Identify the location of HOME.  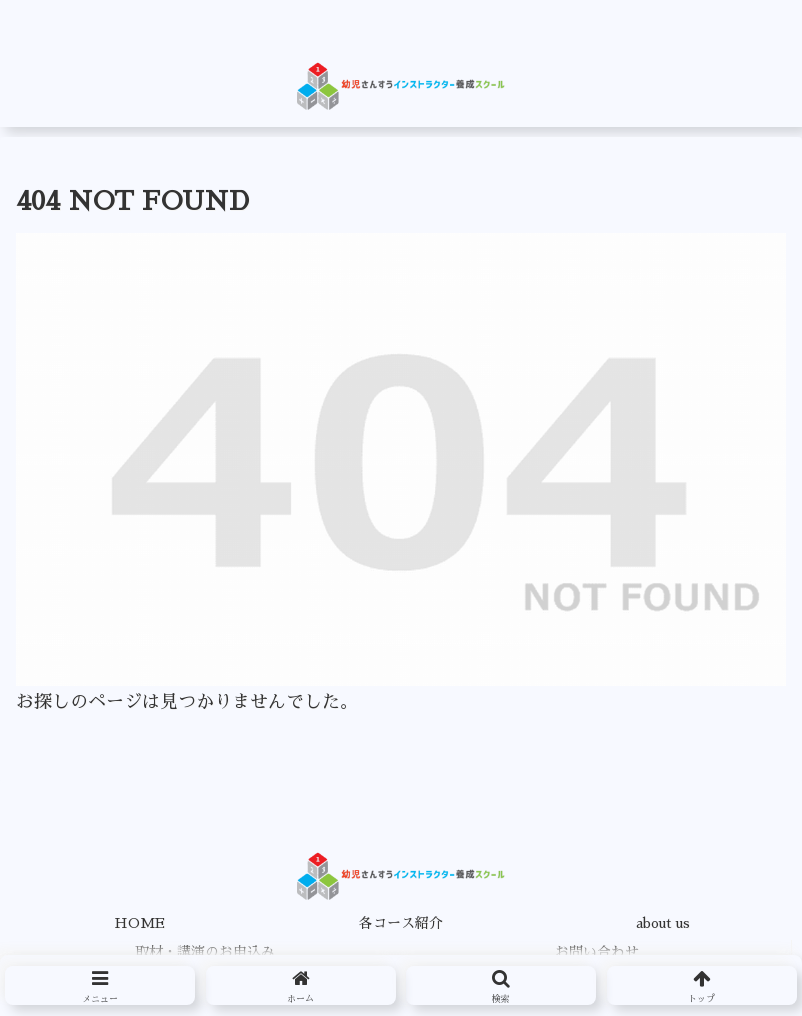
(139, 923).